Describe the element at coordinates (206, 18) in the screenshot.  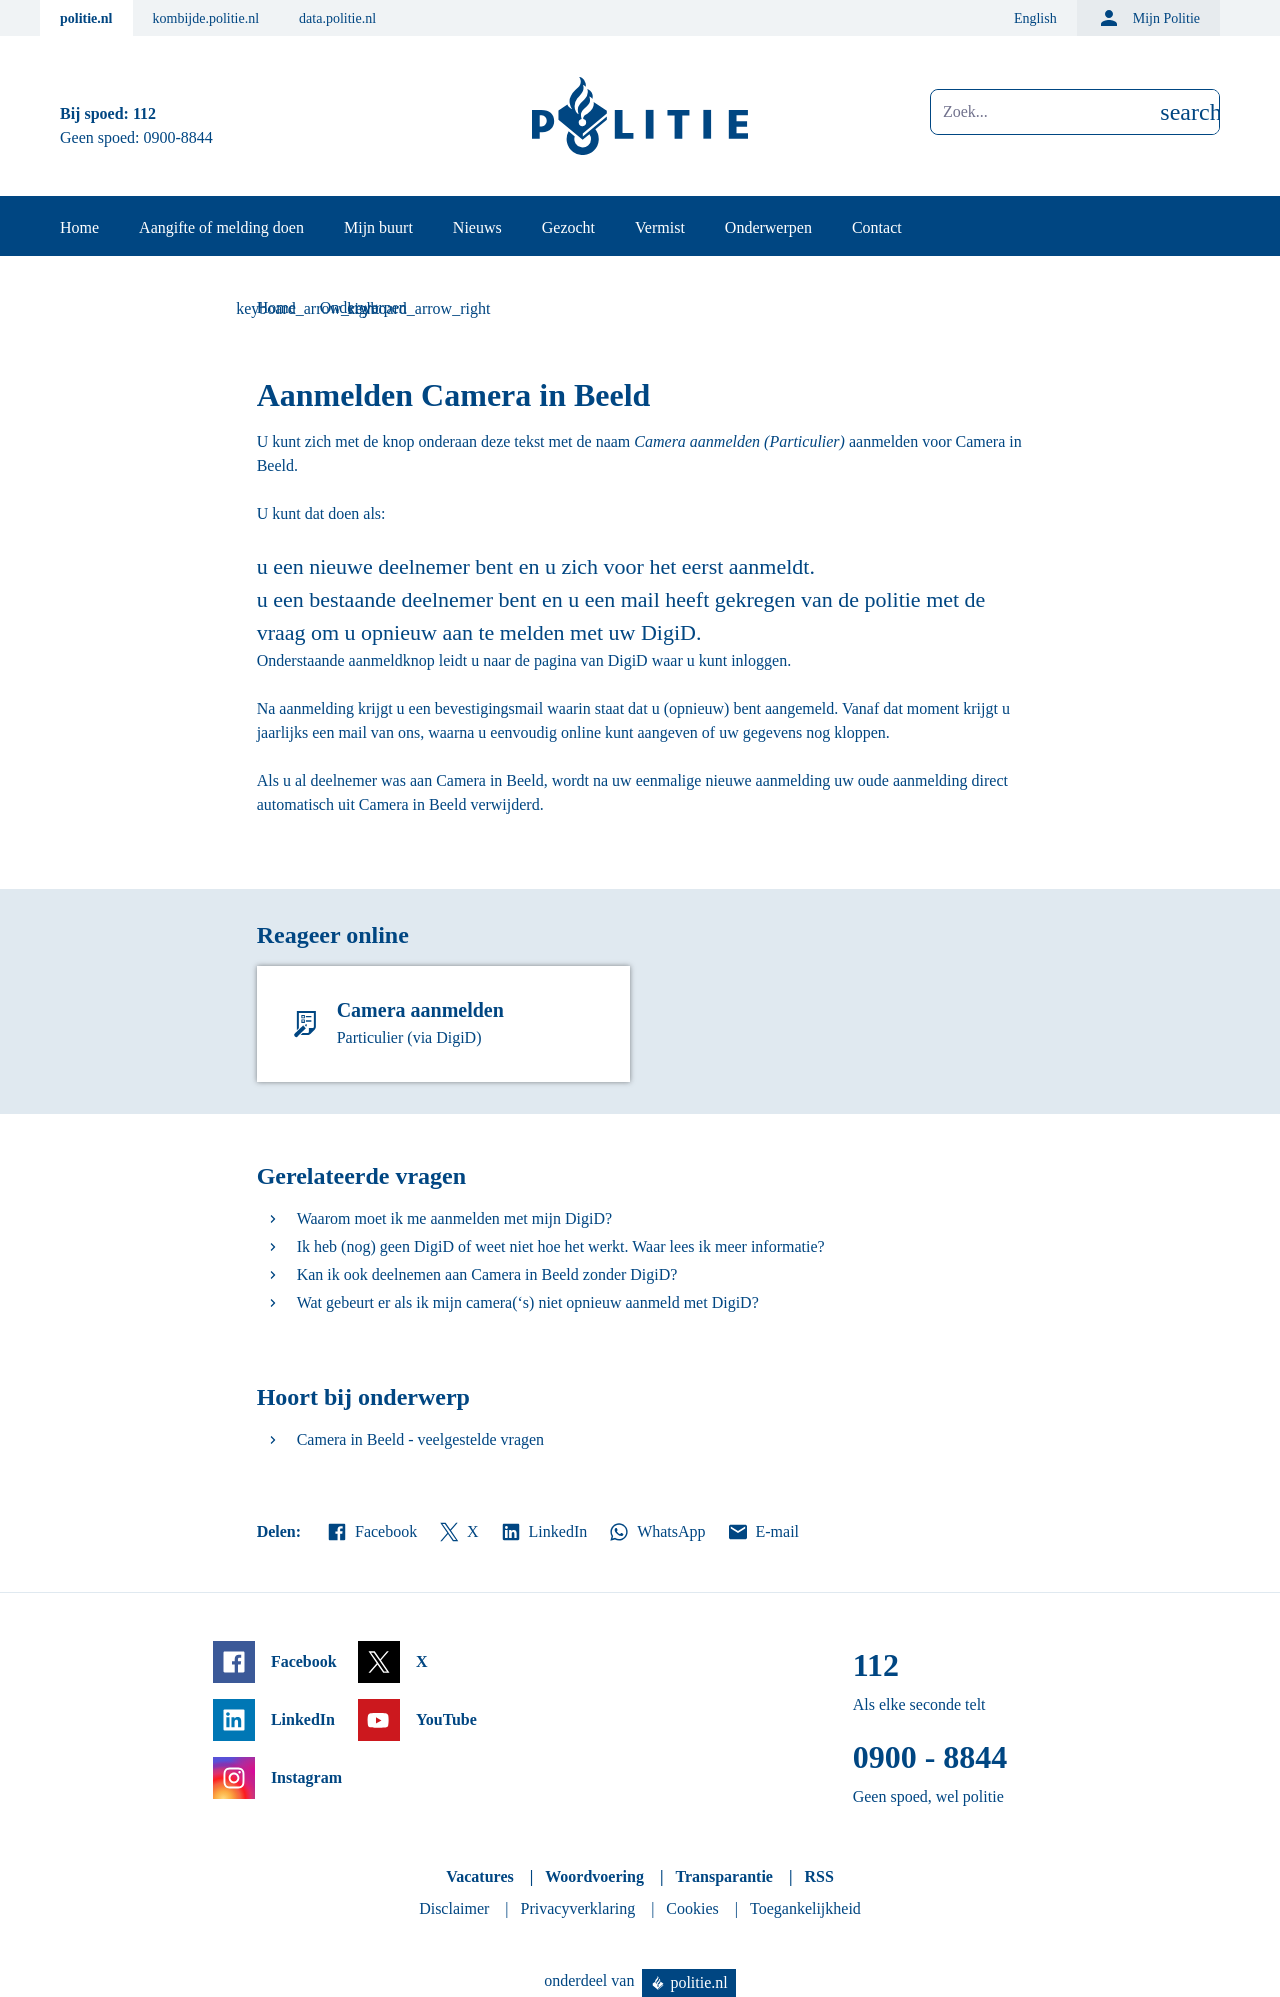
I see `kombijde.politie.nl` at that location.